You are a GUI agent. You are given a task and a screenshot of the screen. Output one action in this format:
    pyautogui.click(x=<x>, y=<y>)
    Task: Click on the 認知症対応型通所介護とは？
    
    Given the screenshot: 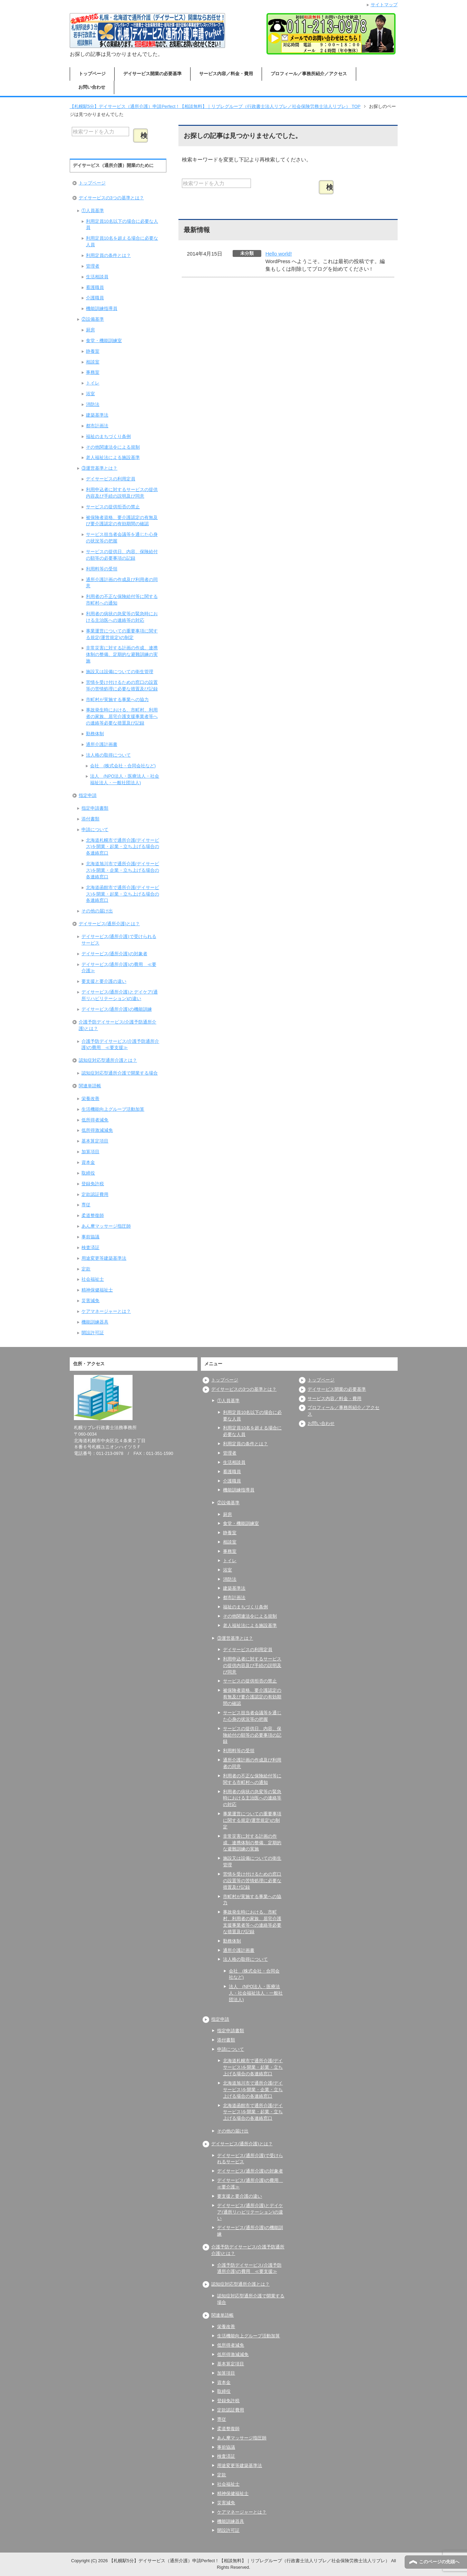 What is the action you would take?
    pyautogui.click(x=108, y=1060)
    